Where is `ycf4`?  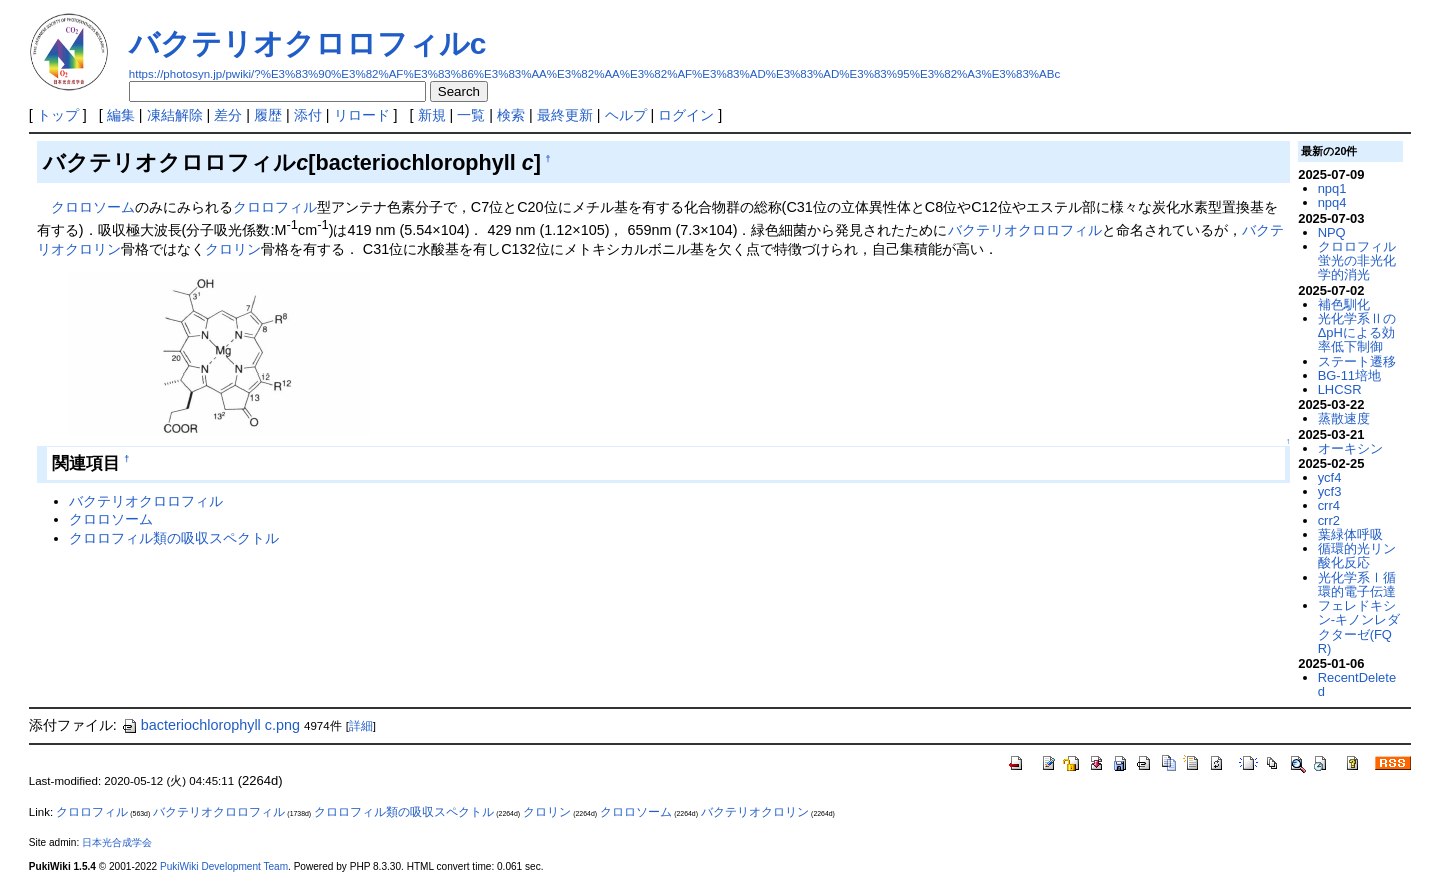 ycf4 is located at coordinates (1330, 477).